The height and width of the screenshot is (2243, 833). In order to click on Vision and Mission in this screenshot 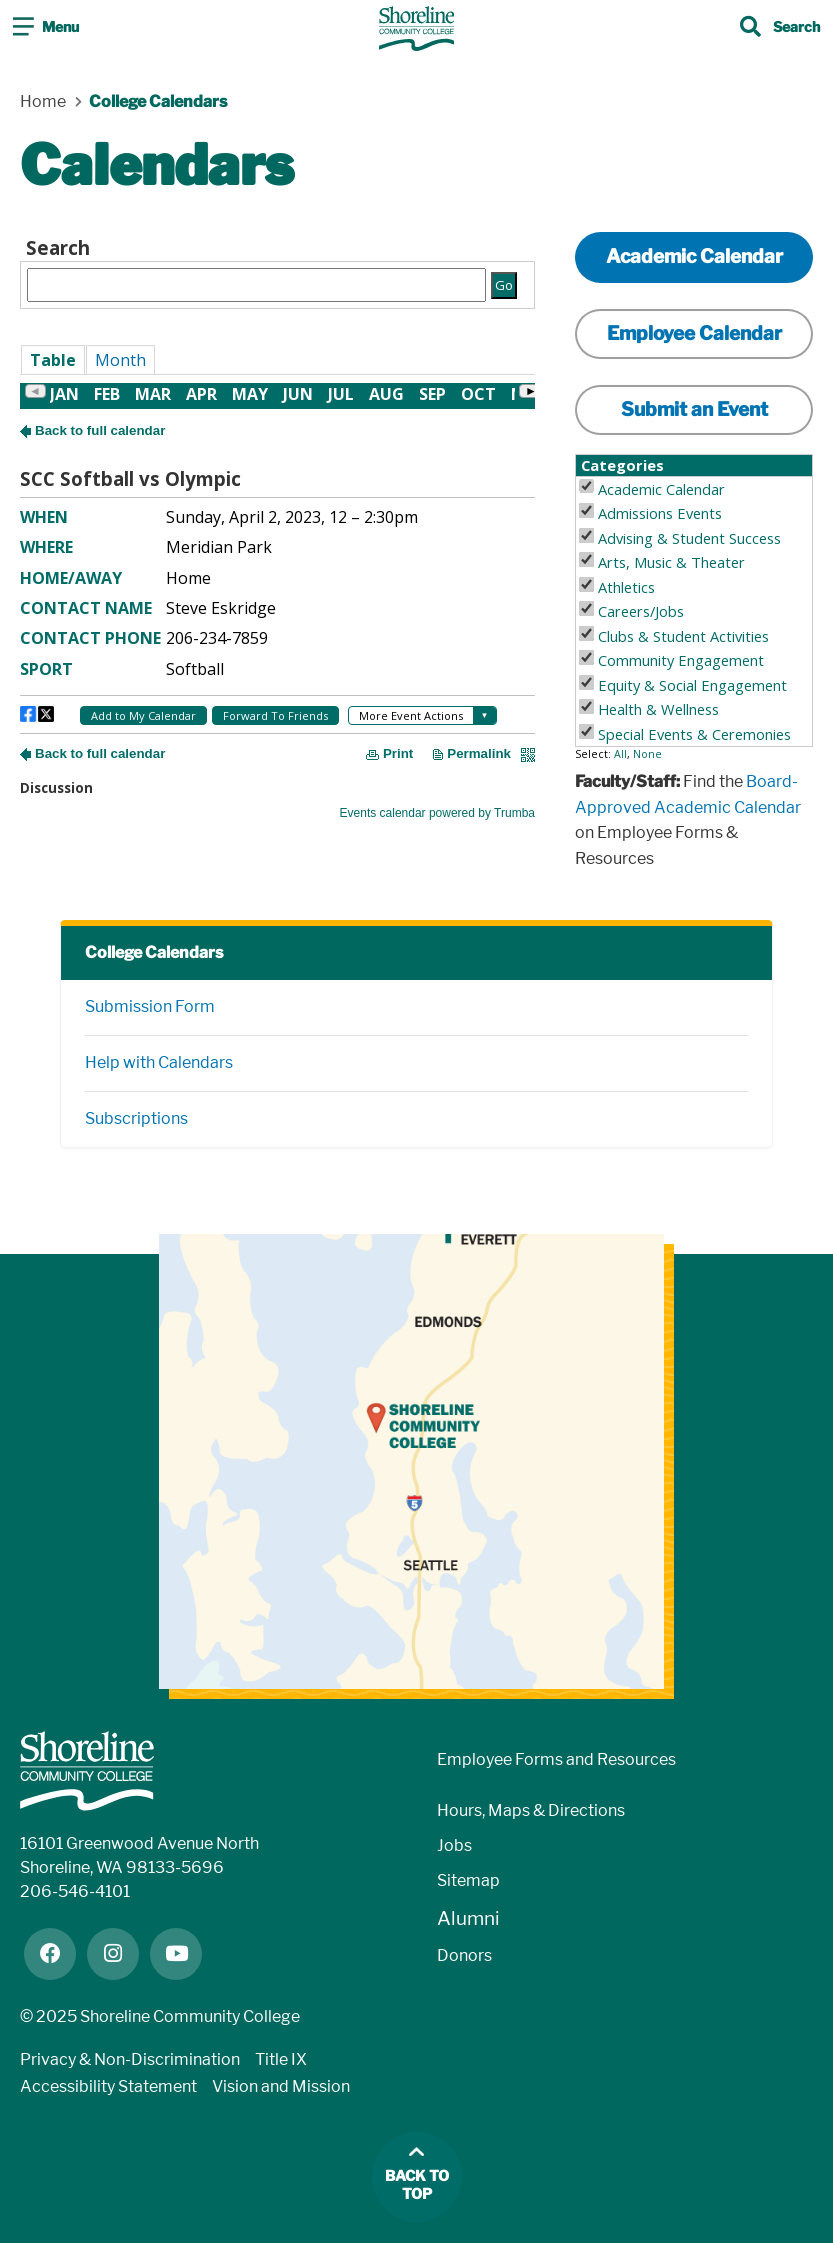, I will do `click(281, 2086)`.